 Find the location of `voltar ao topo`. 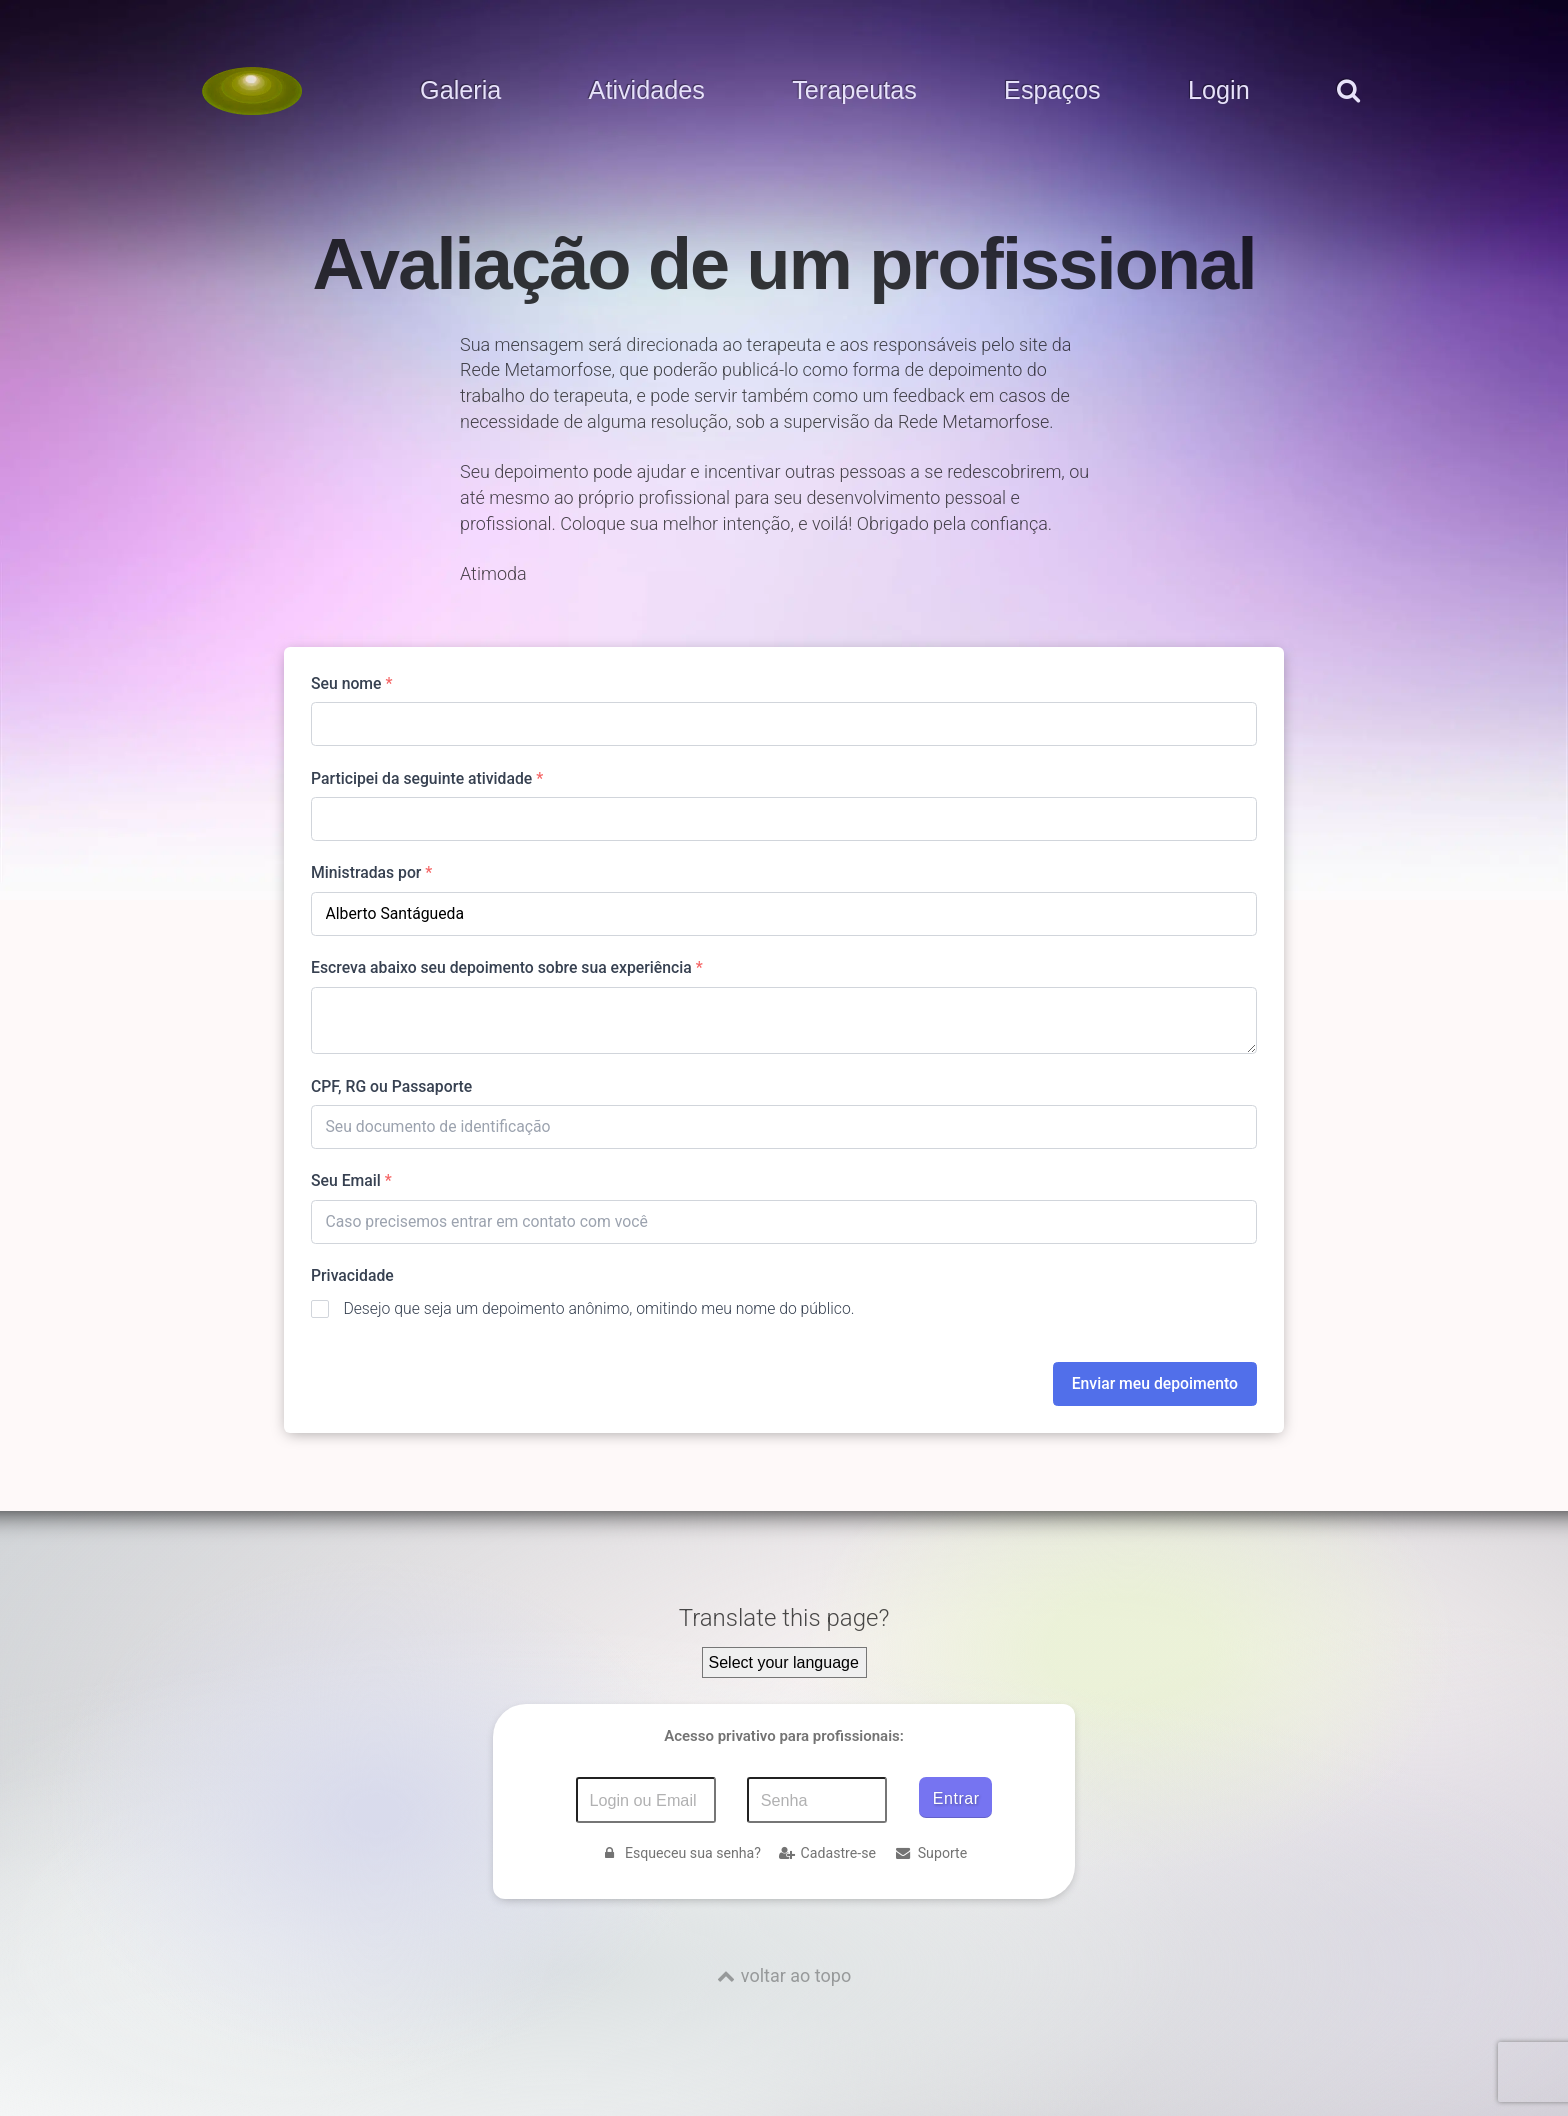

voltar ao topo is located at coordinates (796, 1975).